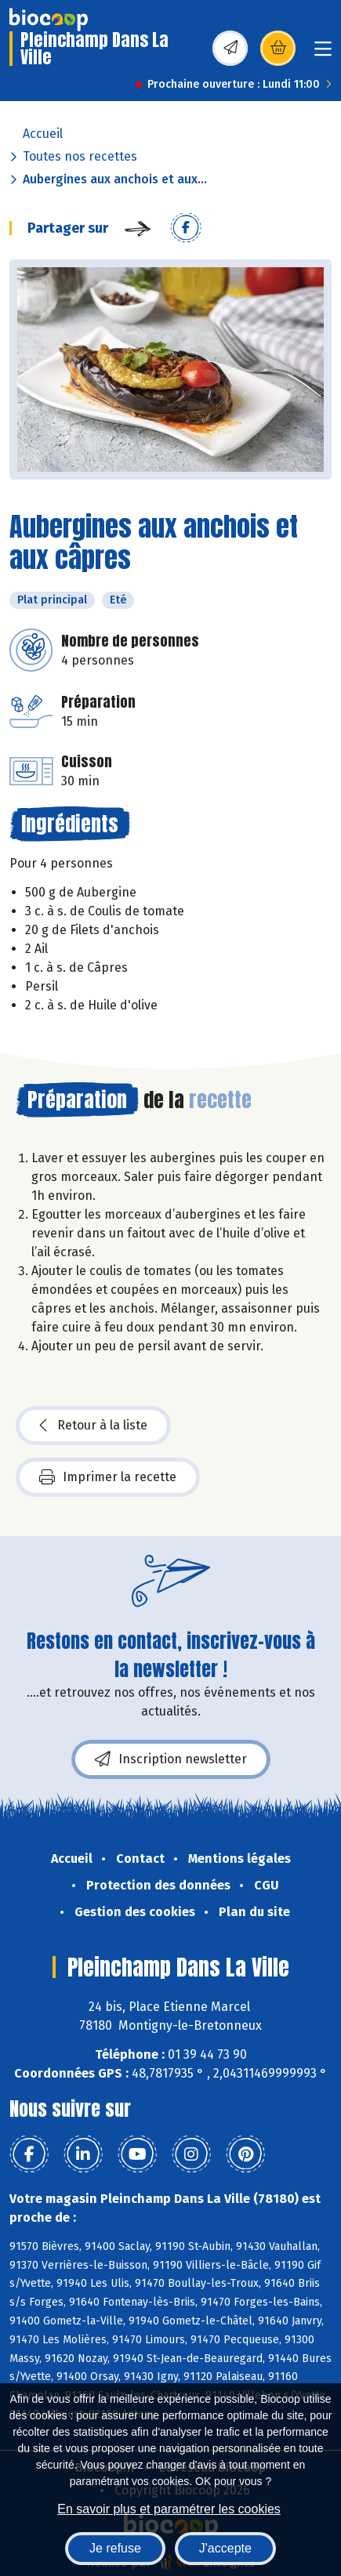 The width and height of the screenshot is (341, 2576). What do you see at coordinates (225, 2548) in the screenshot?
I see `J'accepte` at bounding box center [225, 2548].